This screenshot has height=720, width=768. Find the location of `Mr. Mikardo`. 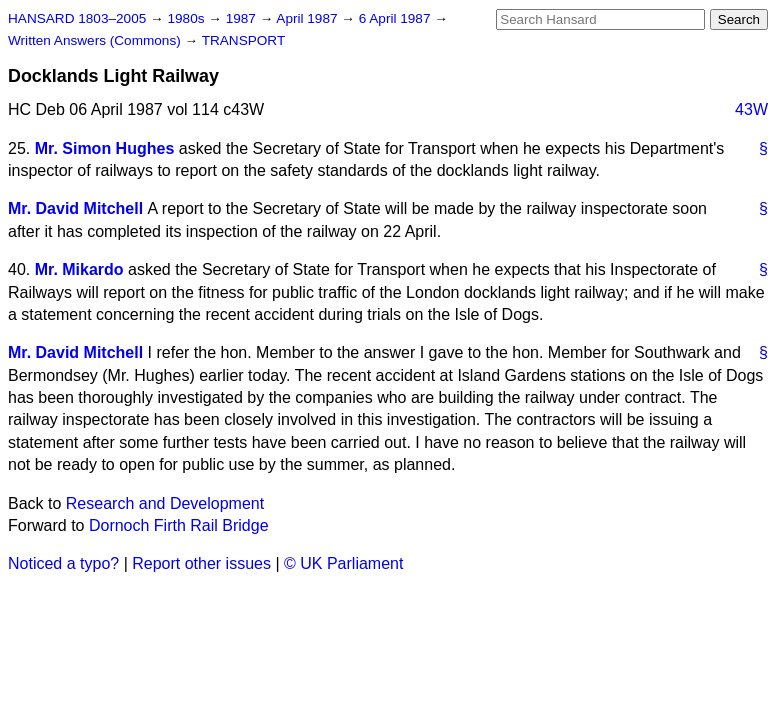

Mr. Mikardo is located at coordinates (79, 269).